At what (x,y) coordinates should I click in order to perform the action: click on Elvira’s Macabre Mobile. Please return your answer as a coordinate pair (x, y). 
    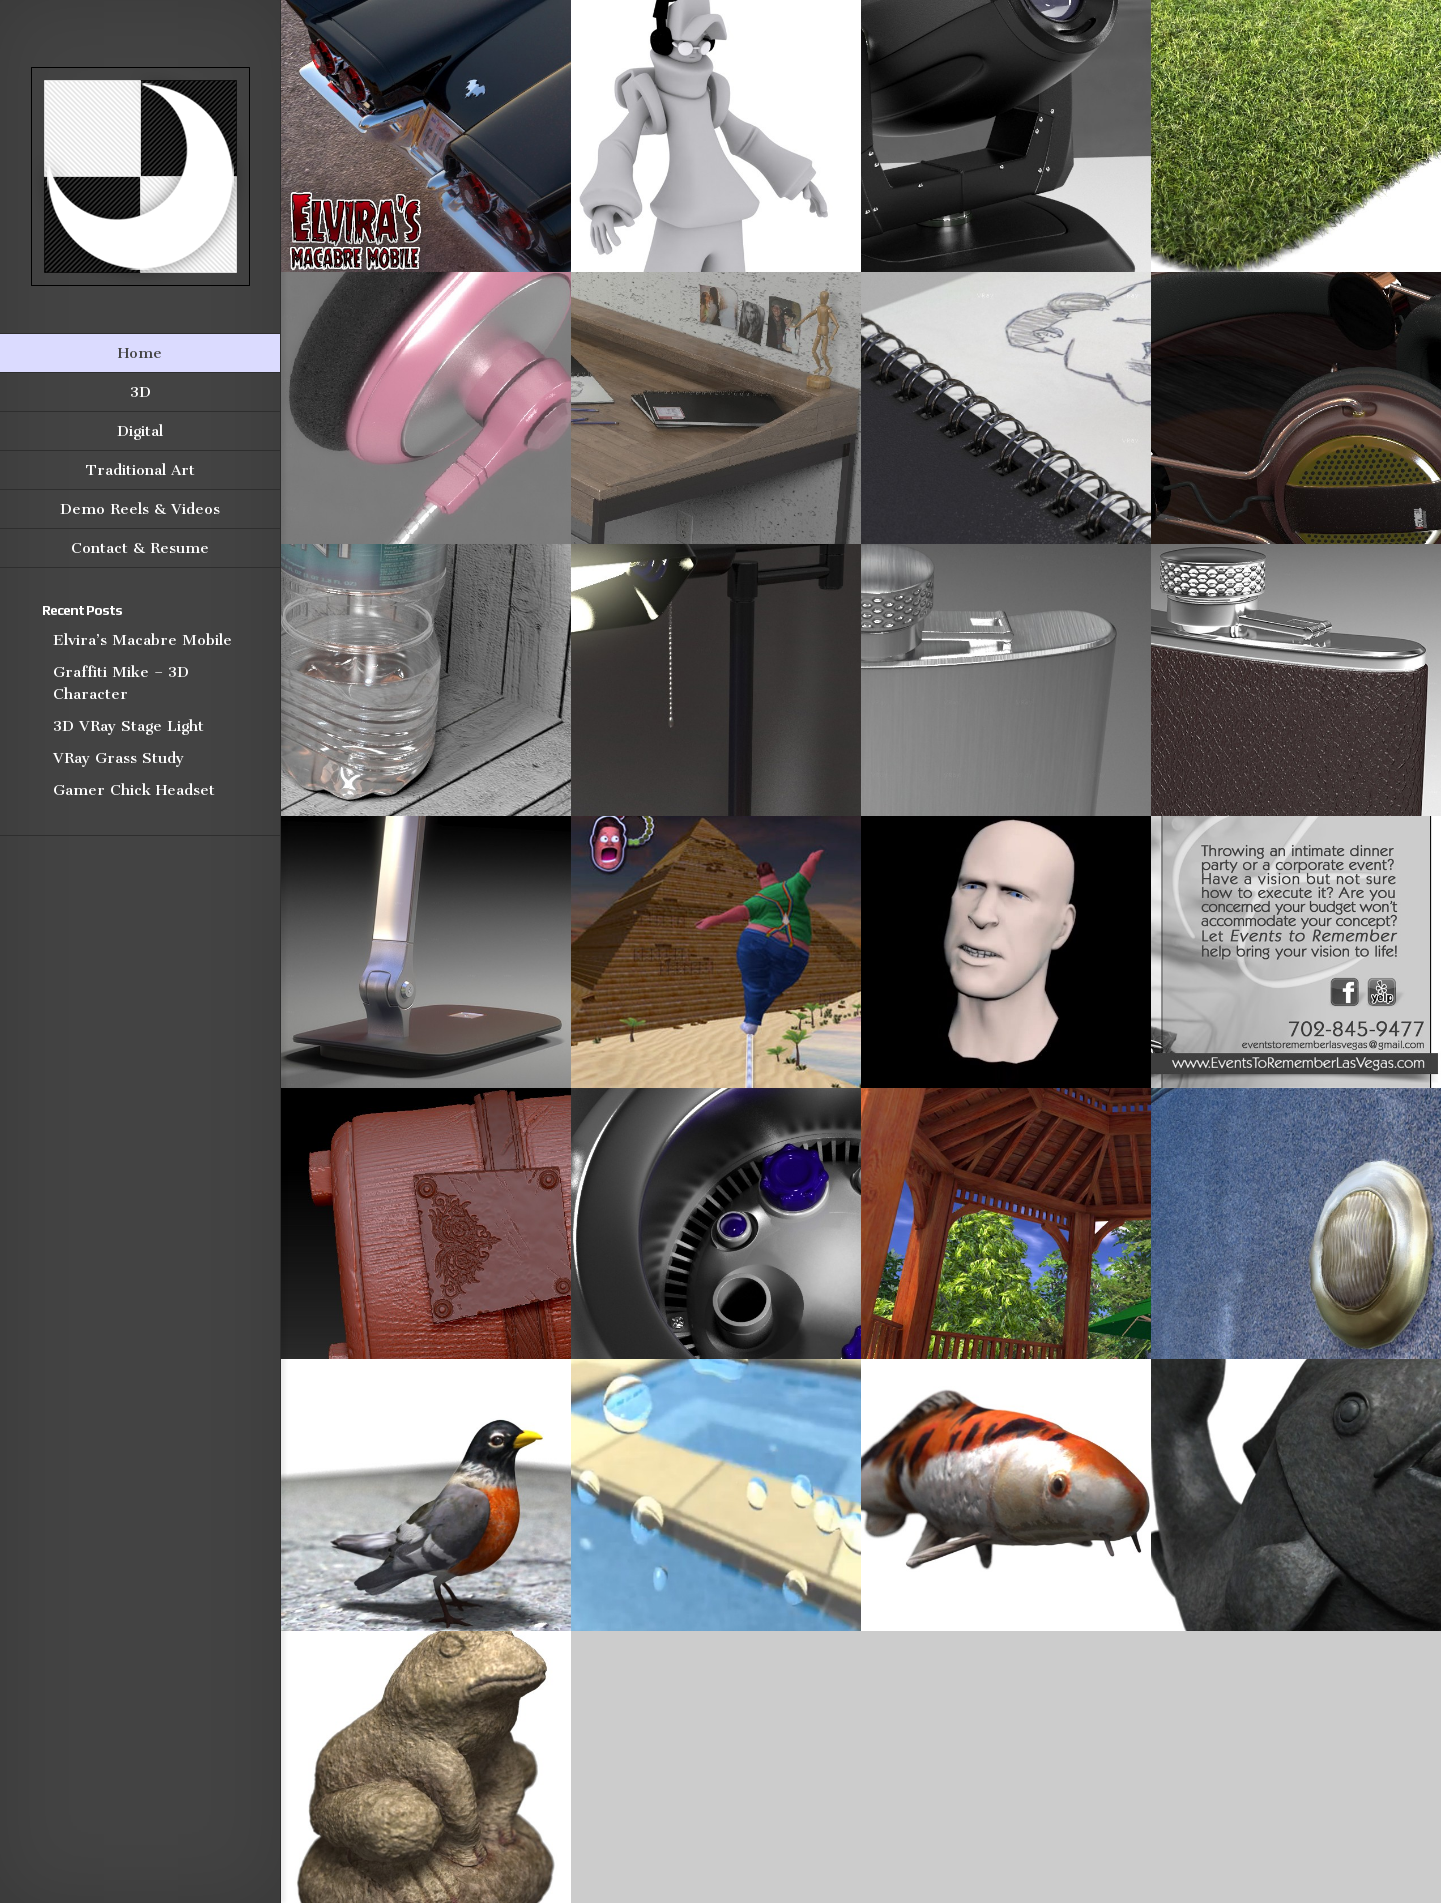
    Looking at the image, I should click on (142, 640).